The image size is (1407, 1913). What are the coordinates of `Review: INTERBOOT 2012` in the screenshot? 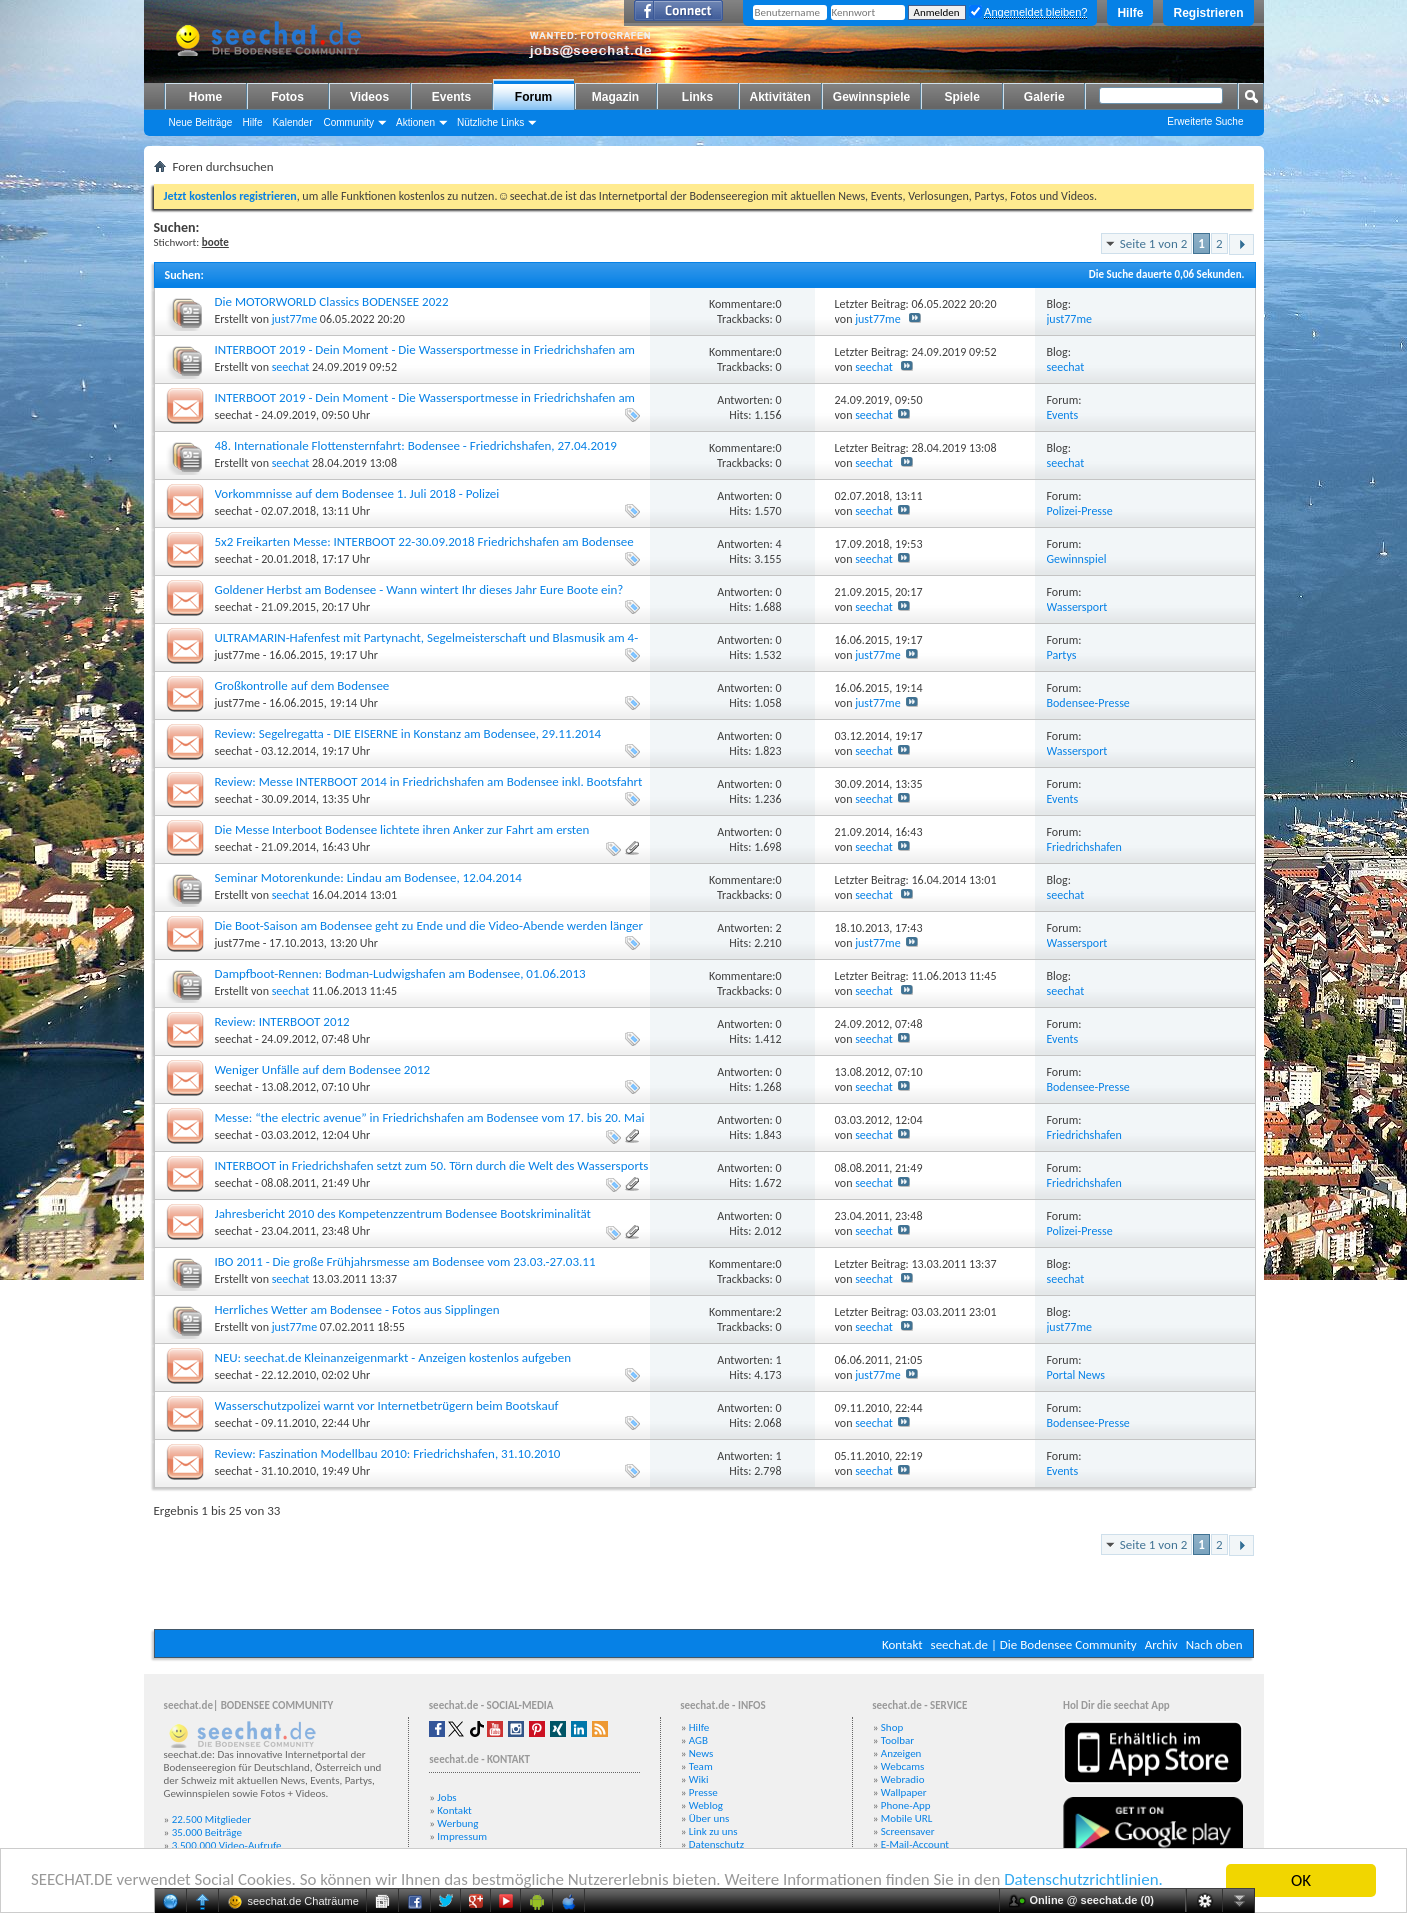 It's located at (282, 1021).